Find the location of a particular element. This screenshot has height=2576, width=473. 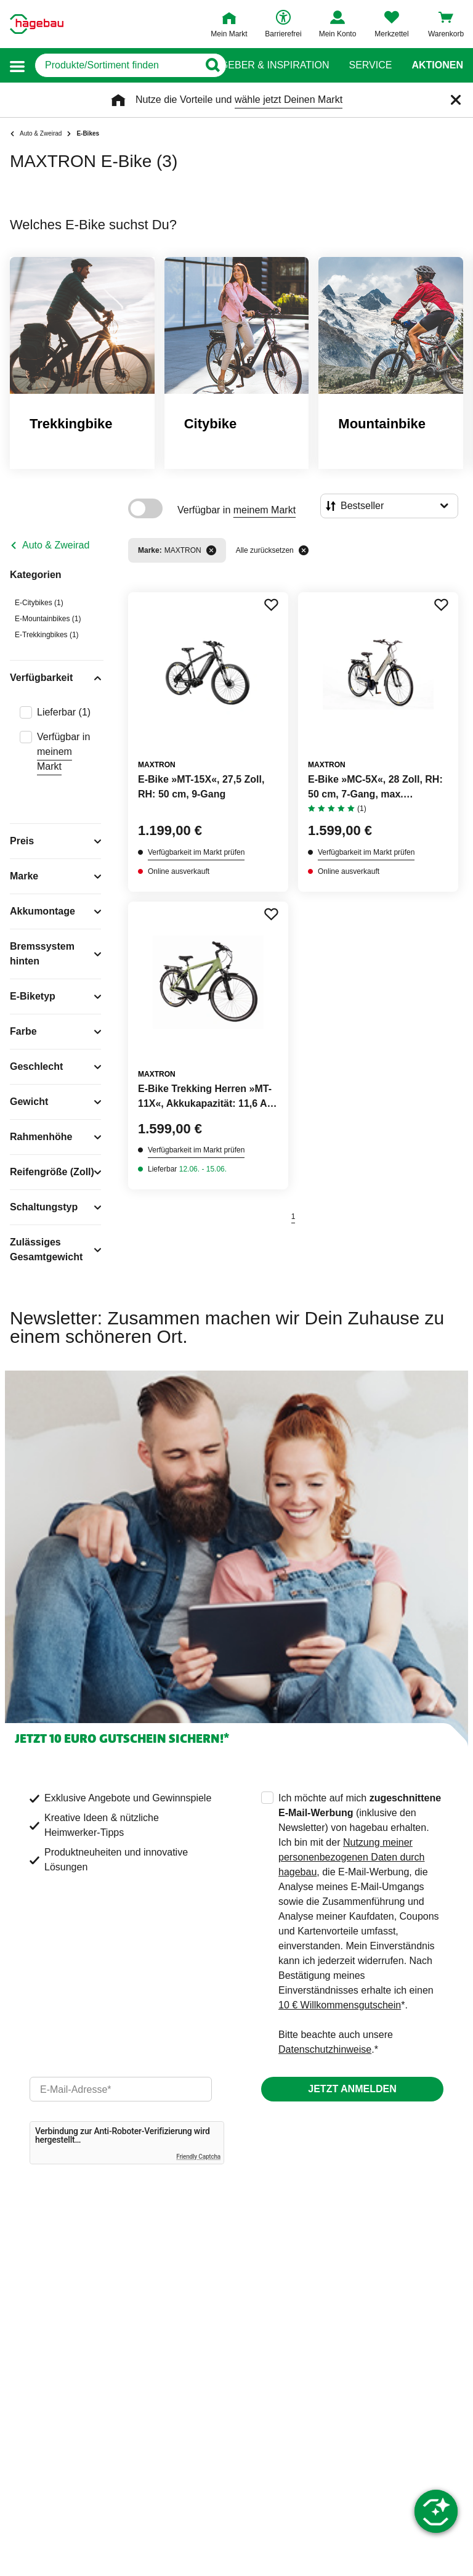

Datenschutzhinweise is located at coordinates (324, 2049).